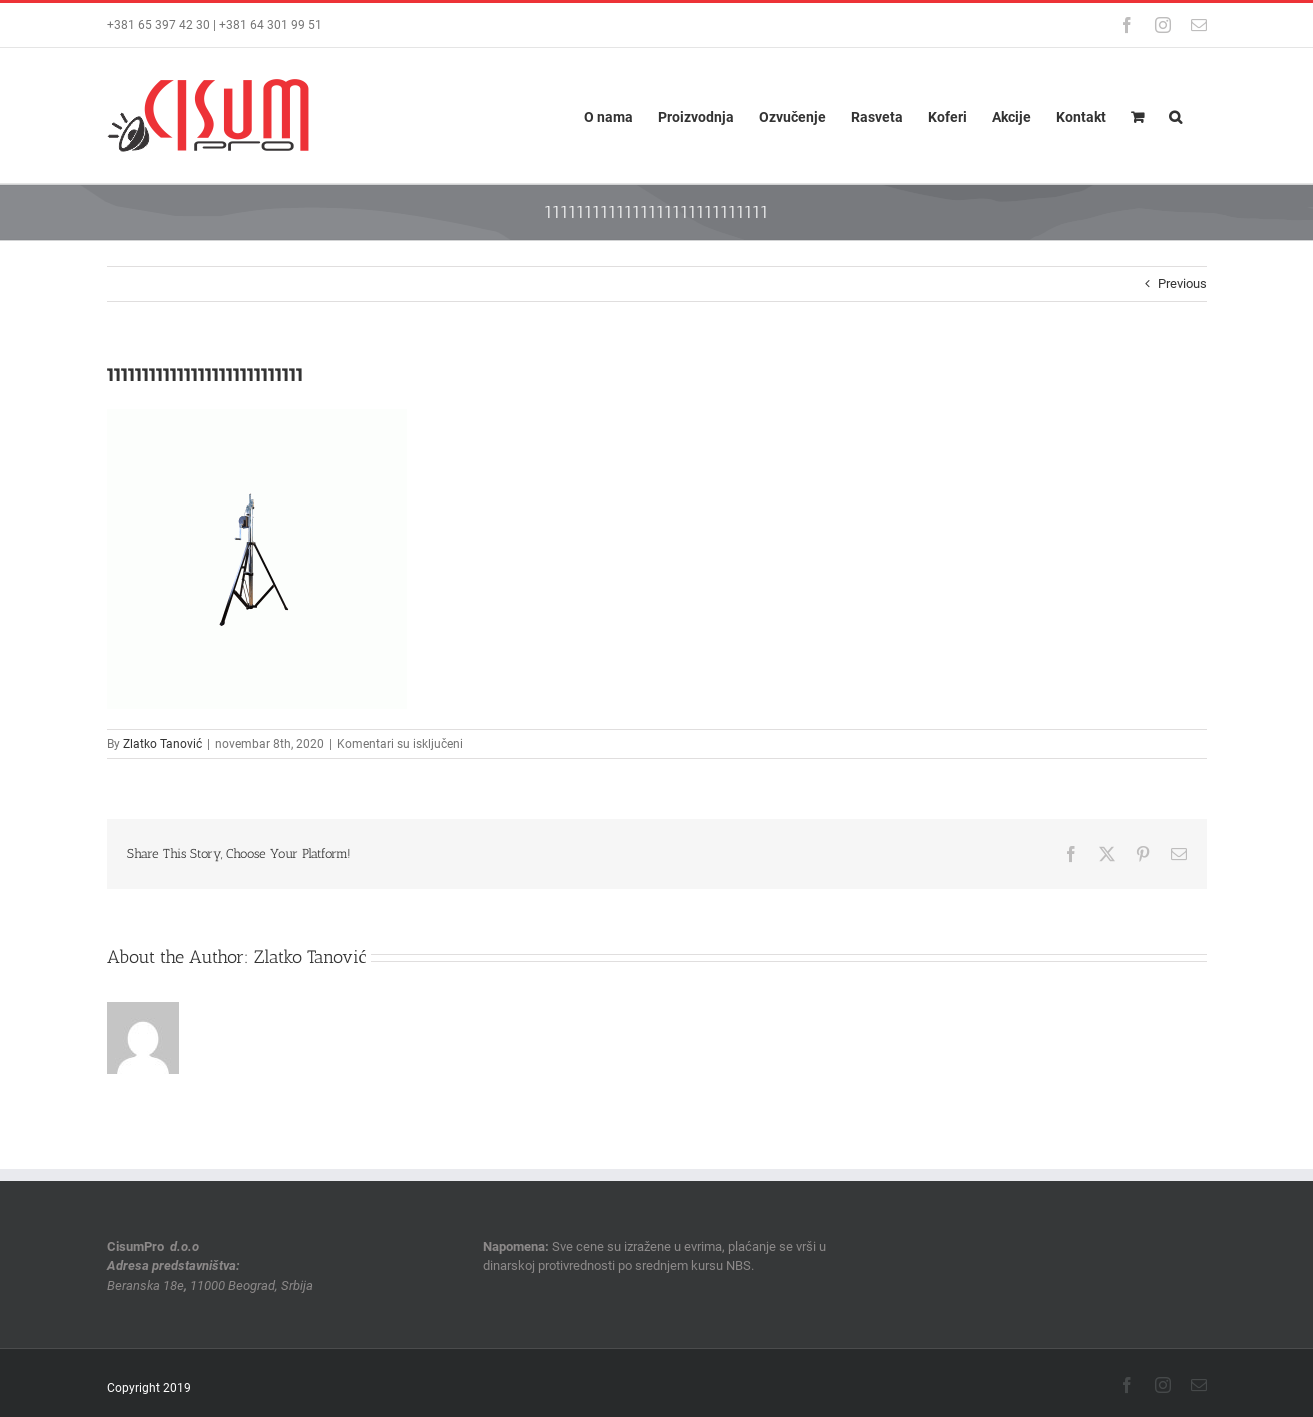  I want to click on Zlatko Tanović, so click(162, 744).